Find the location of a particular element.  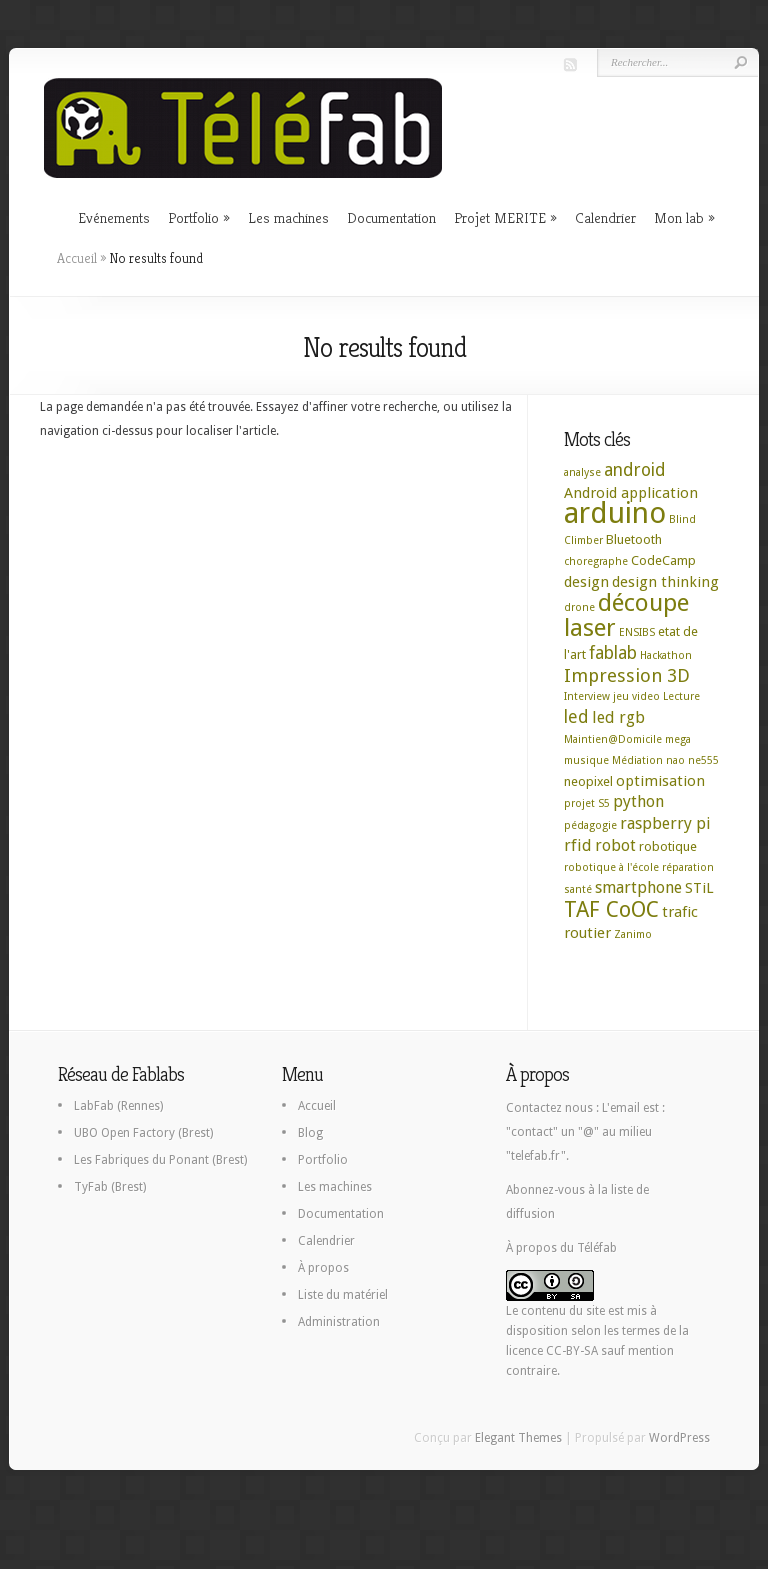

santé [santé (2 éléments)] is located at coordinates (578, 889).